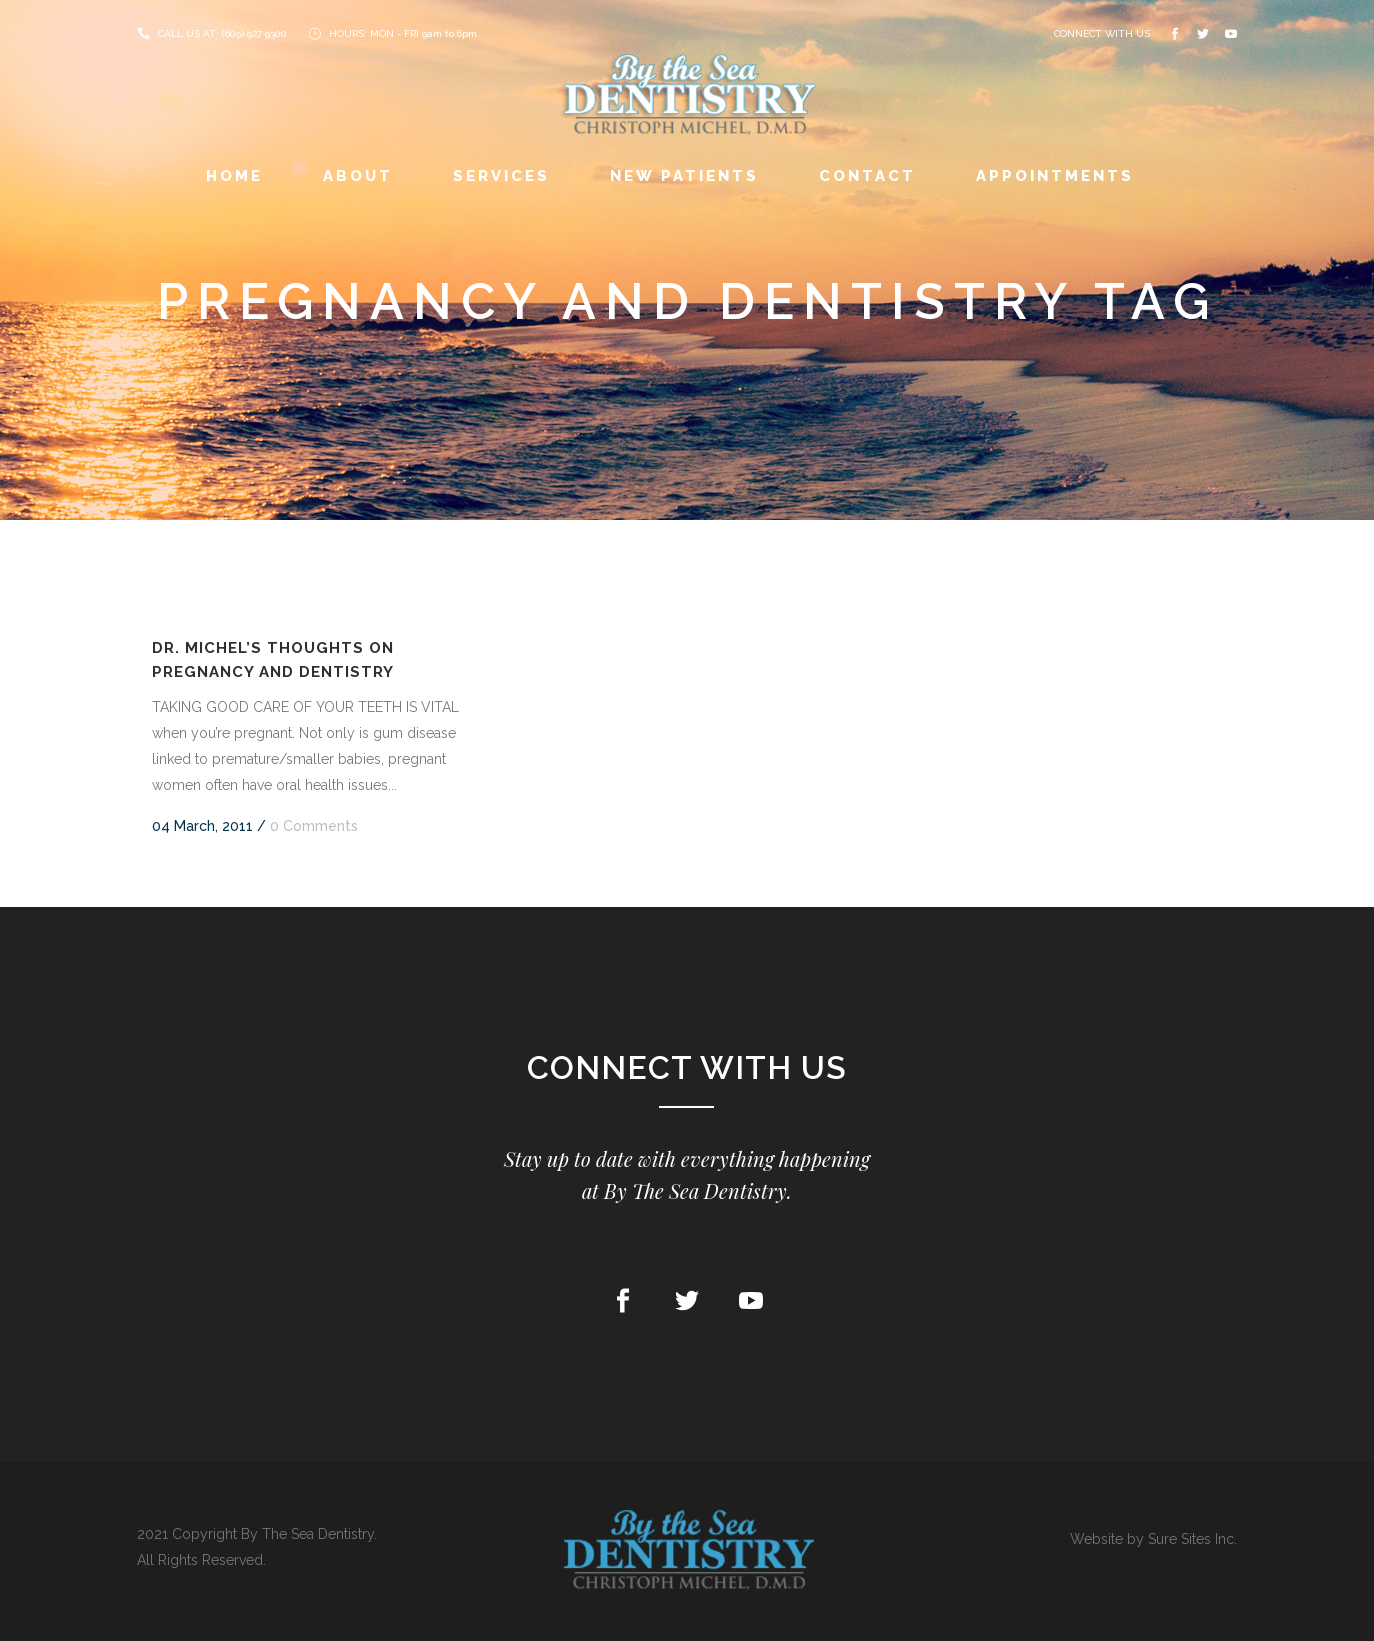  Describe the element at coordinates (314, 826) in the screenshot. I see `0 Comments` at that location.